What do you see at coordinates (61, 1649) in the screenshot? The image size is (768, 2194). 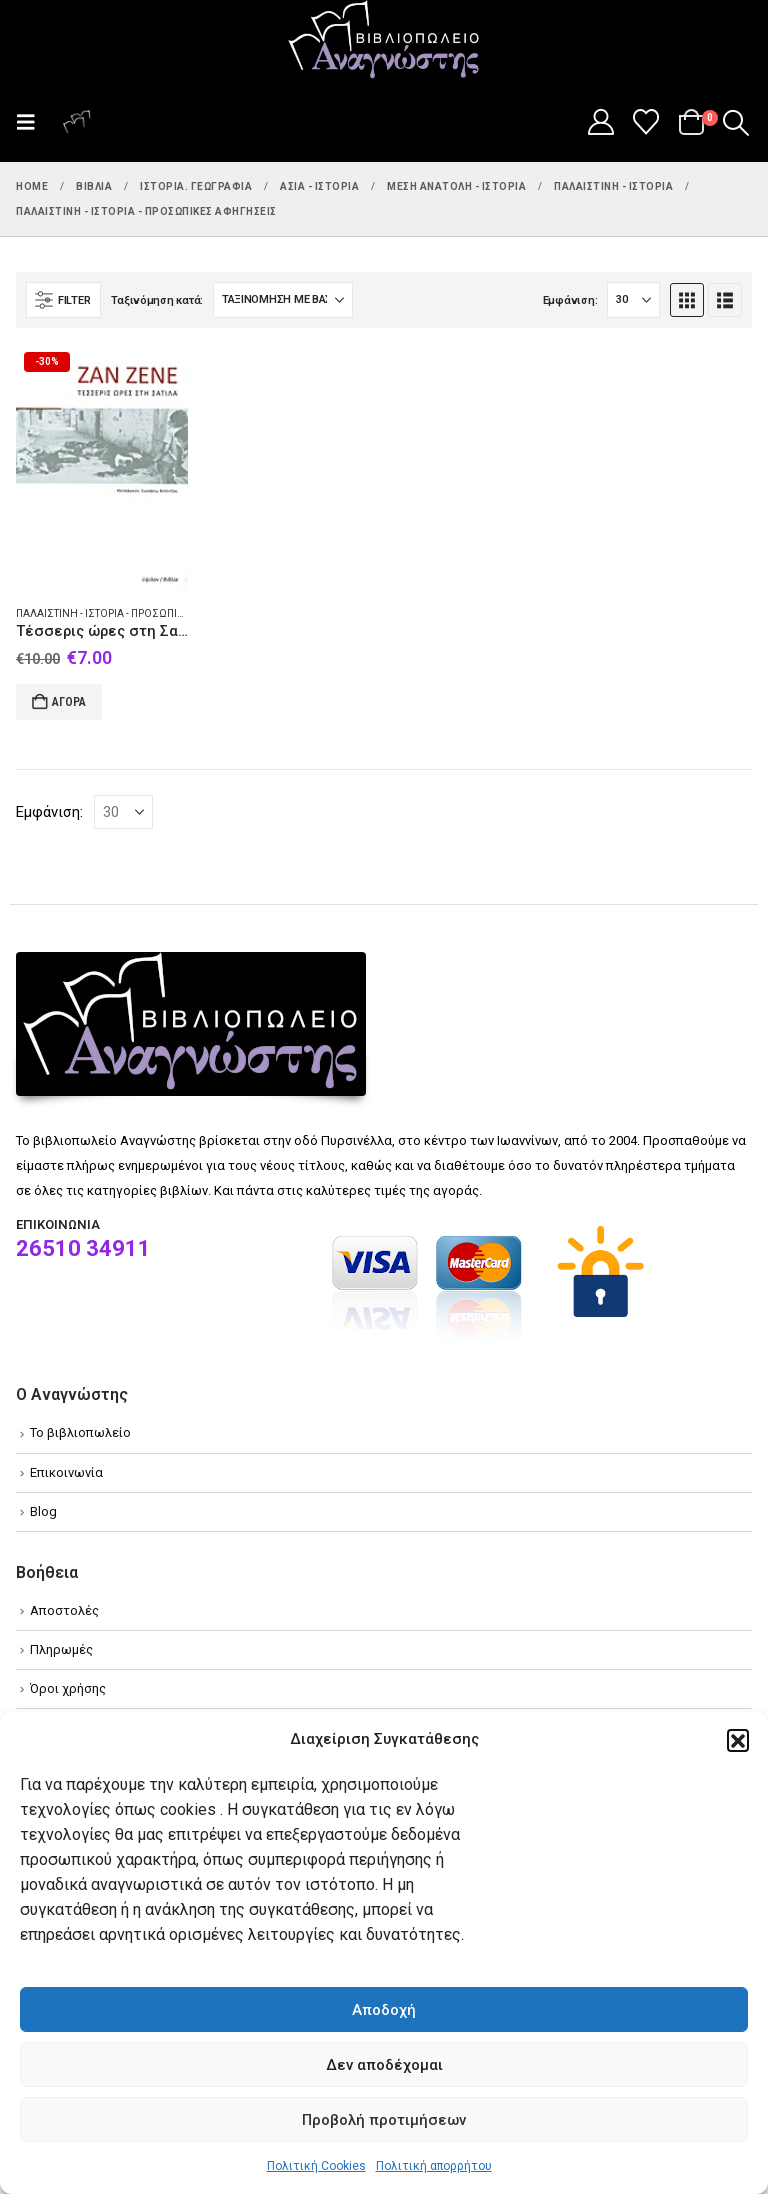 I see `Πληρωμές` at bounding box center [61, 1649].